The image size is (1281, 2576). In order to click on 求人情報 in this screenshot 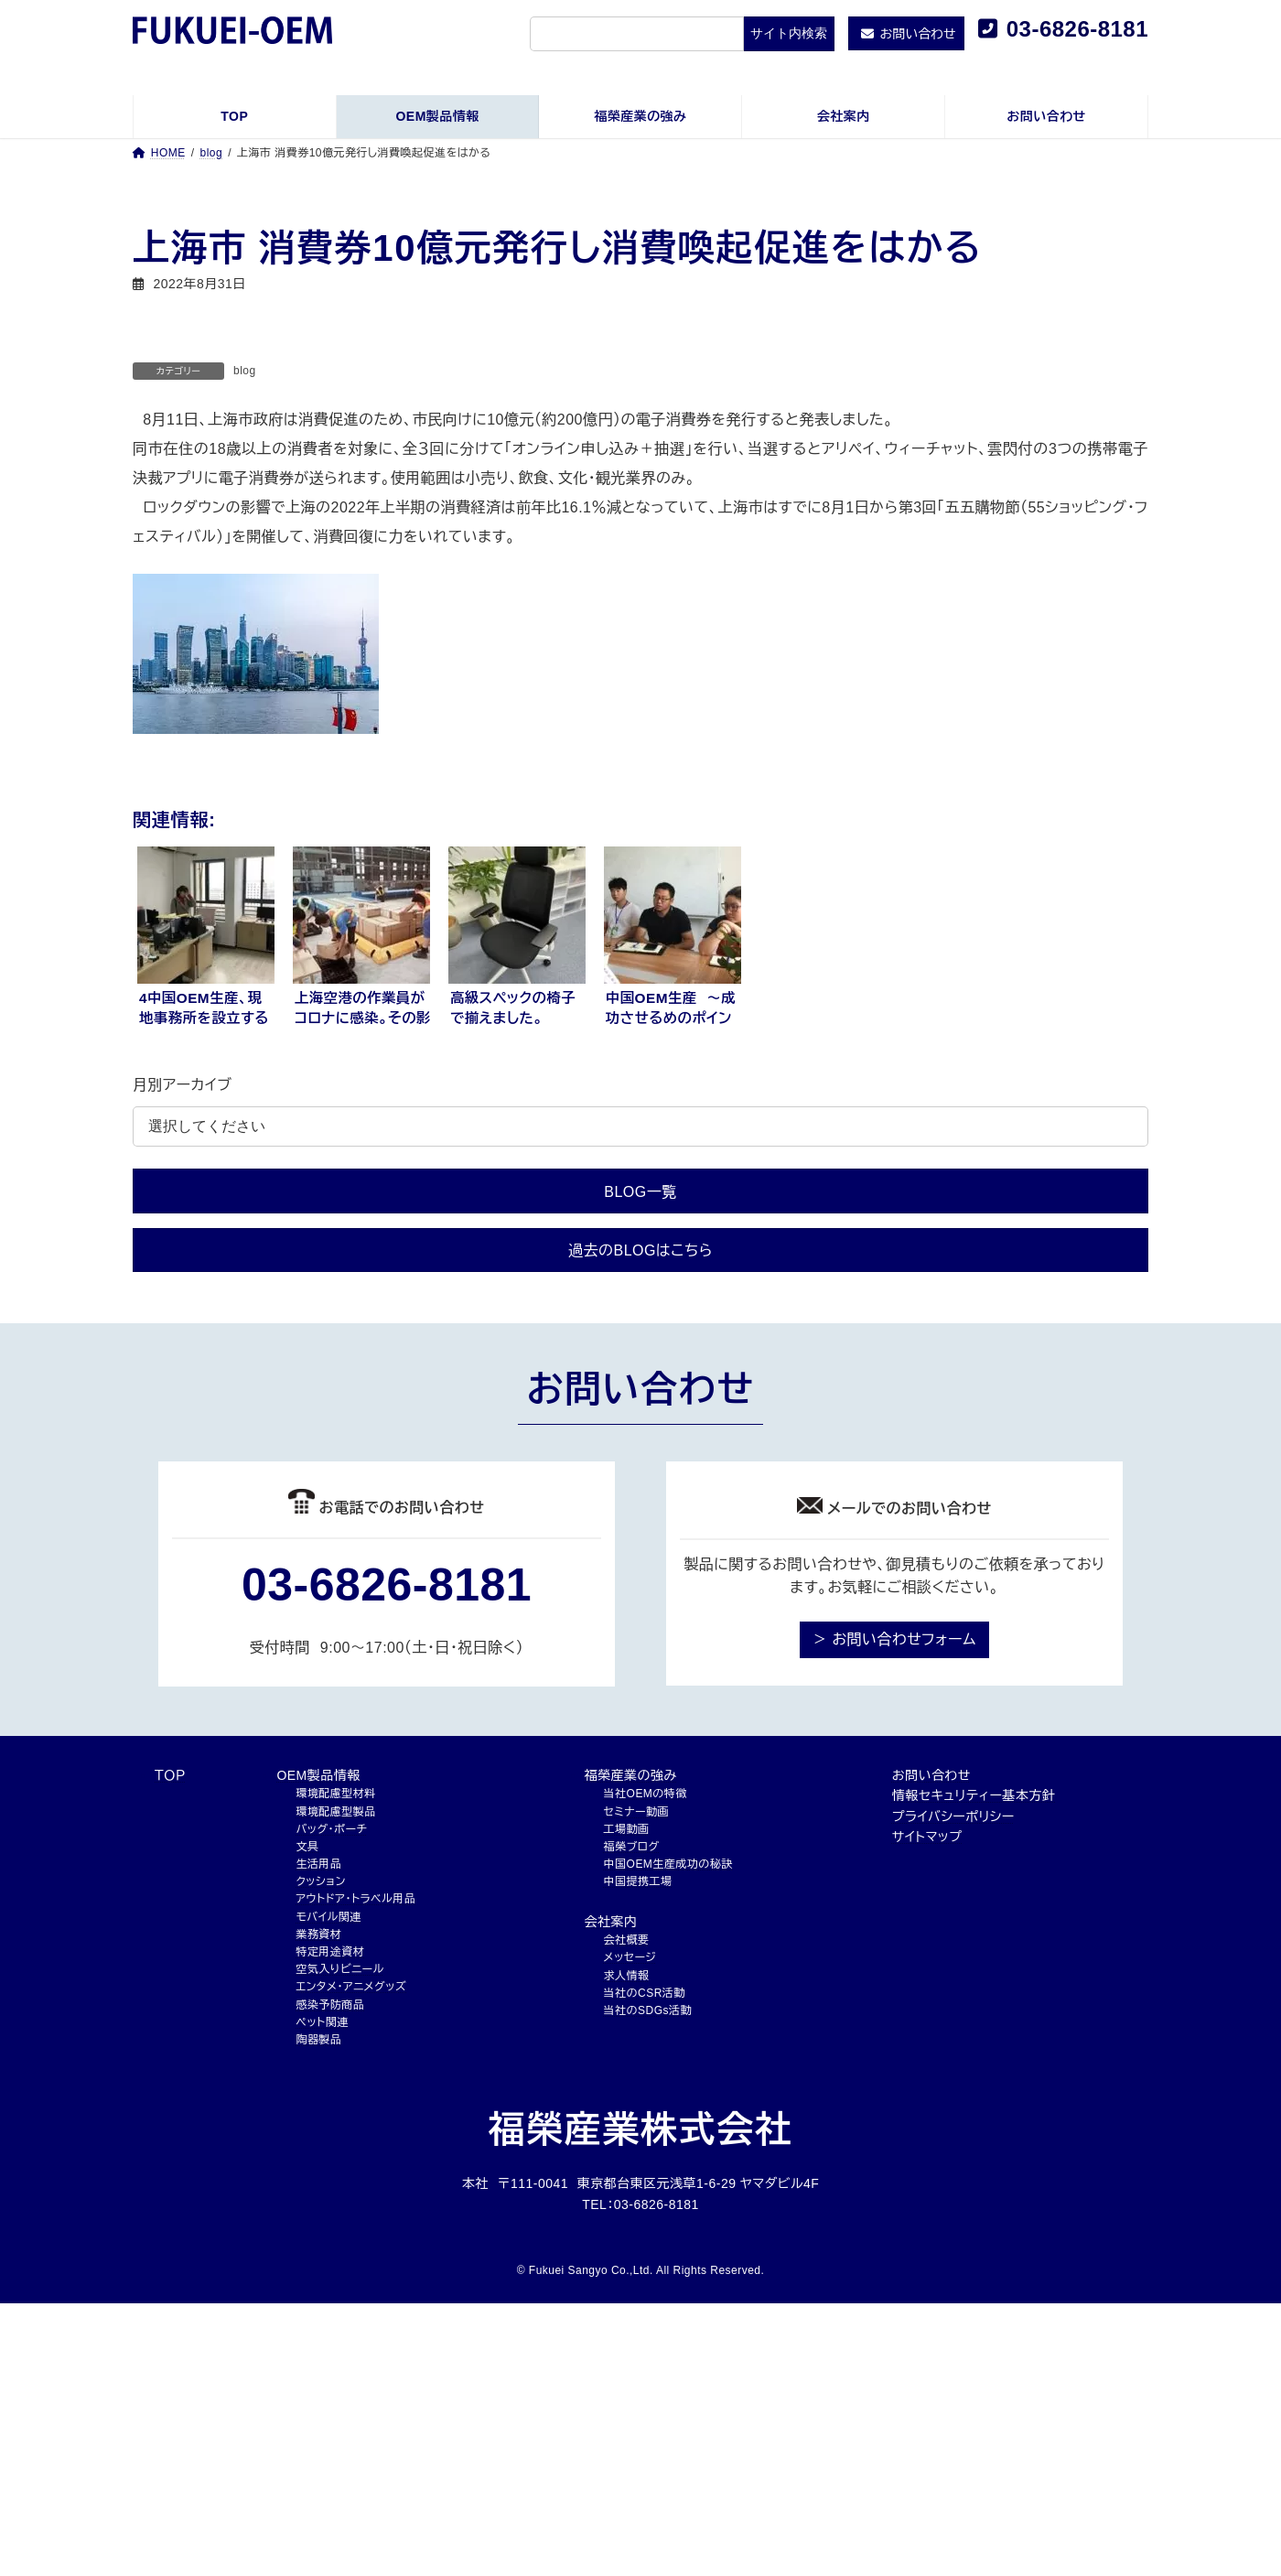, I will do `click(627, 1975)`.